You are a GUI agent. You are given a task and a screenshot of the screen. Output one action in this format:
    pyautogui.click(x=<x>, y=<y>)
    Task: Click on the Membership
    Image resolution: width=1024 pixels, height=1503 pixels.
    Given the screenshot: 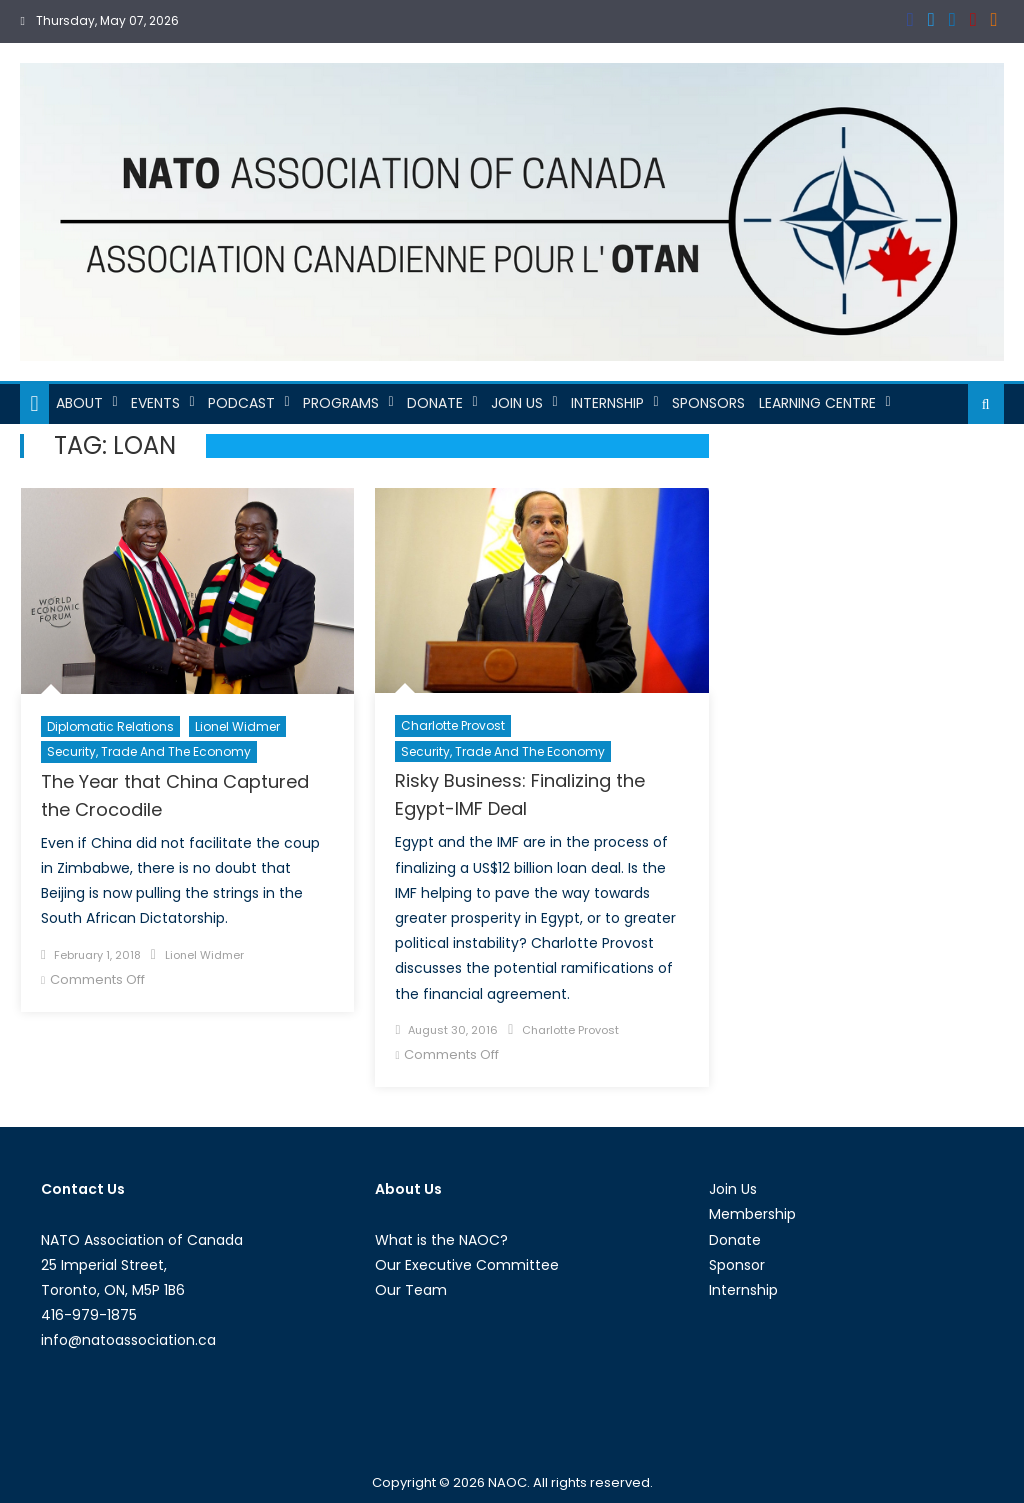 What is the action you would take?
    pyautogui.click(x=752, y=1214)
    